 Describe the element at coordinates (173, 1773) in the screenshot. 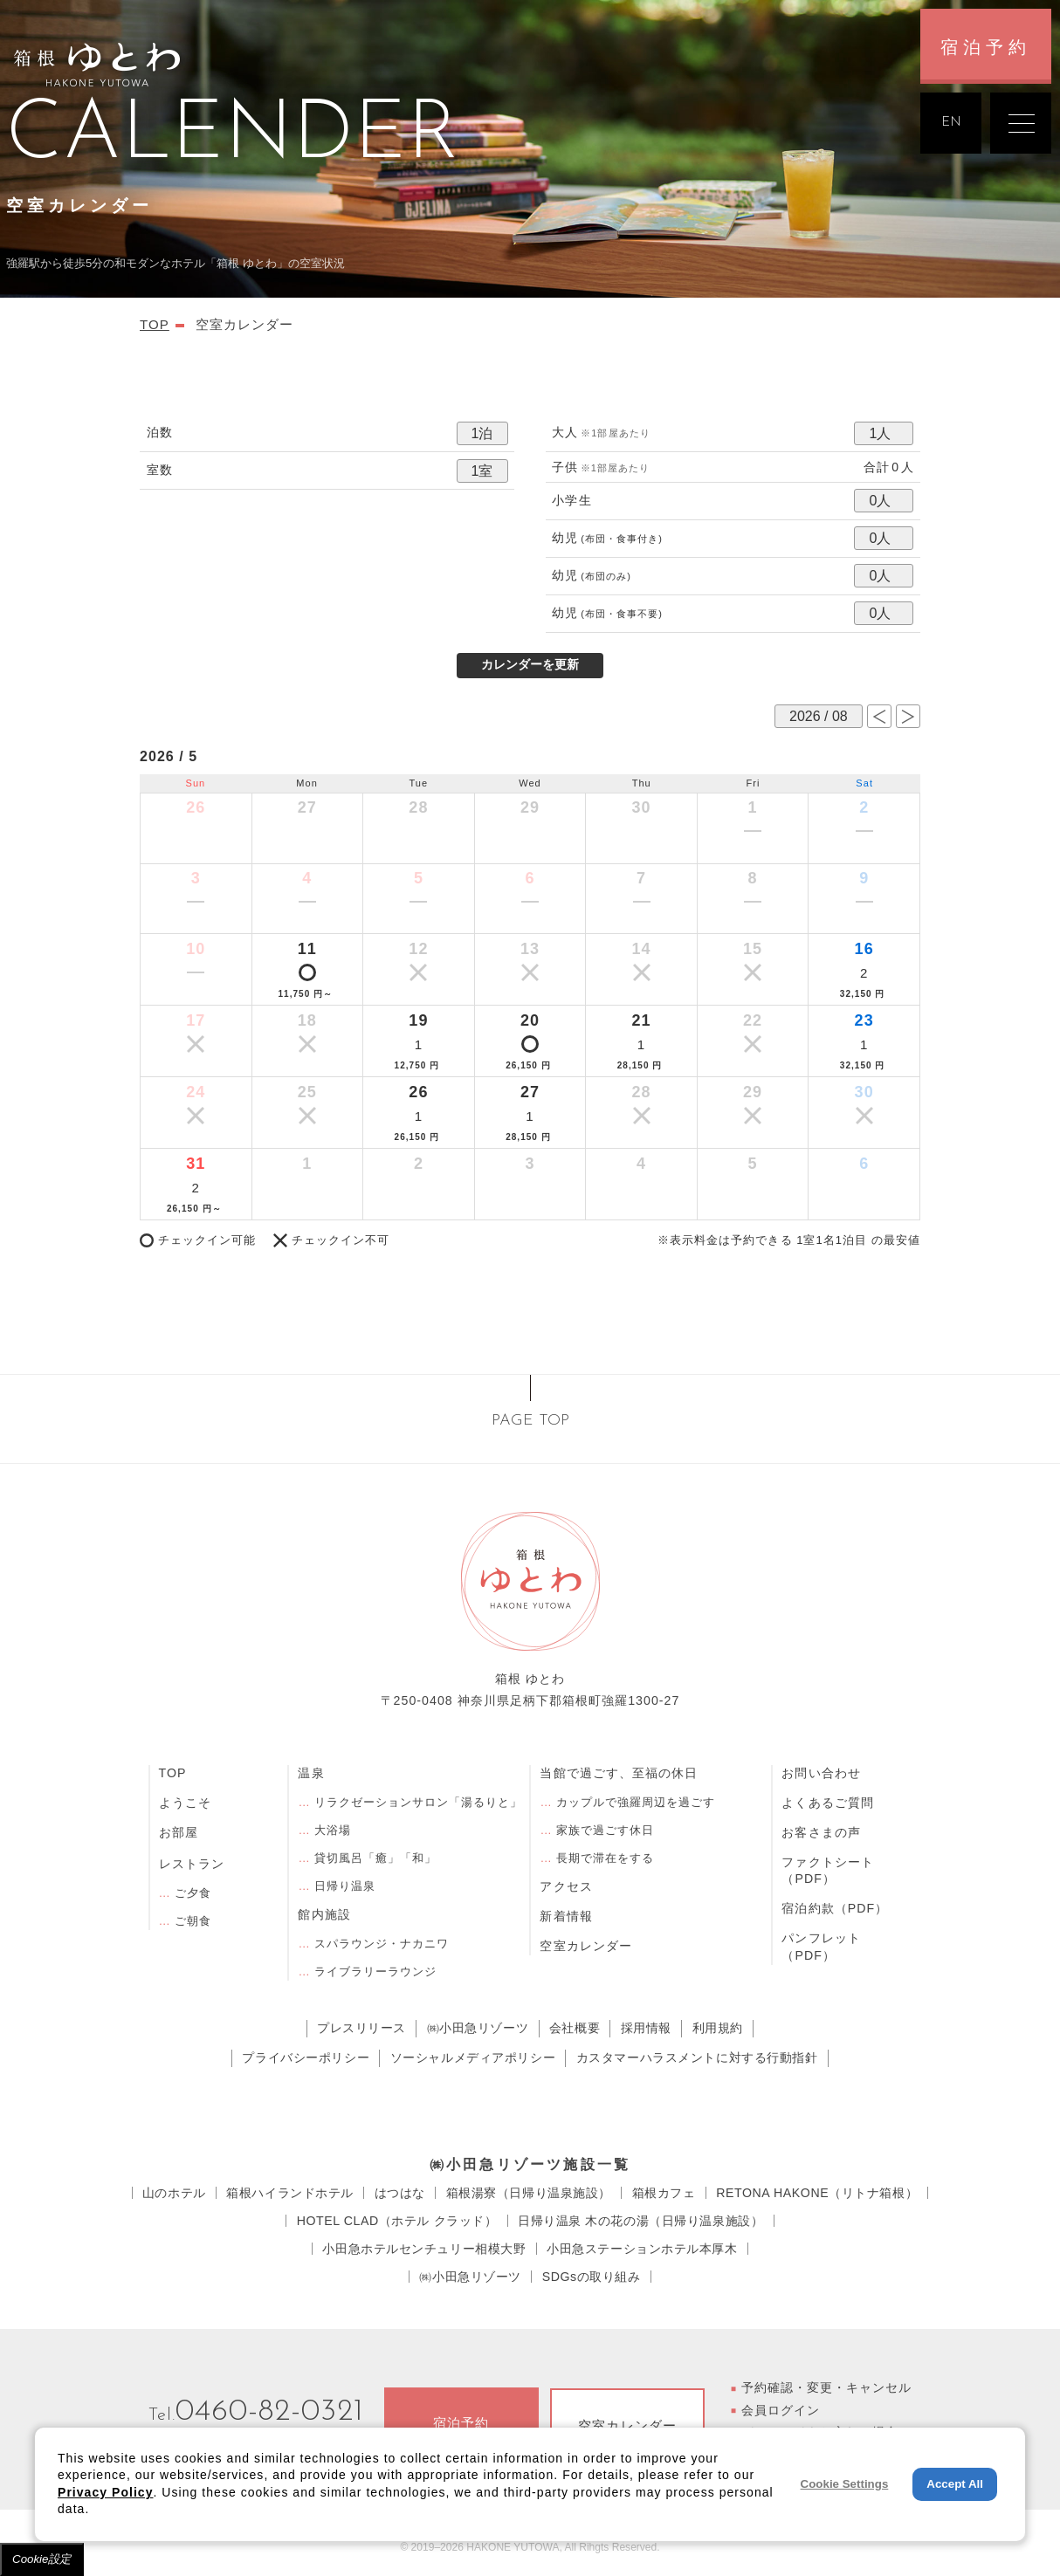

I see `TOP` at that location.